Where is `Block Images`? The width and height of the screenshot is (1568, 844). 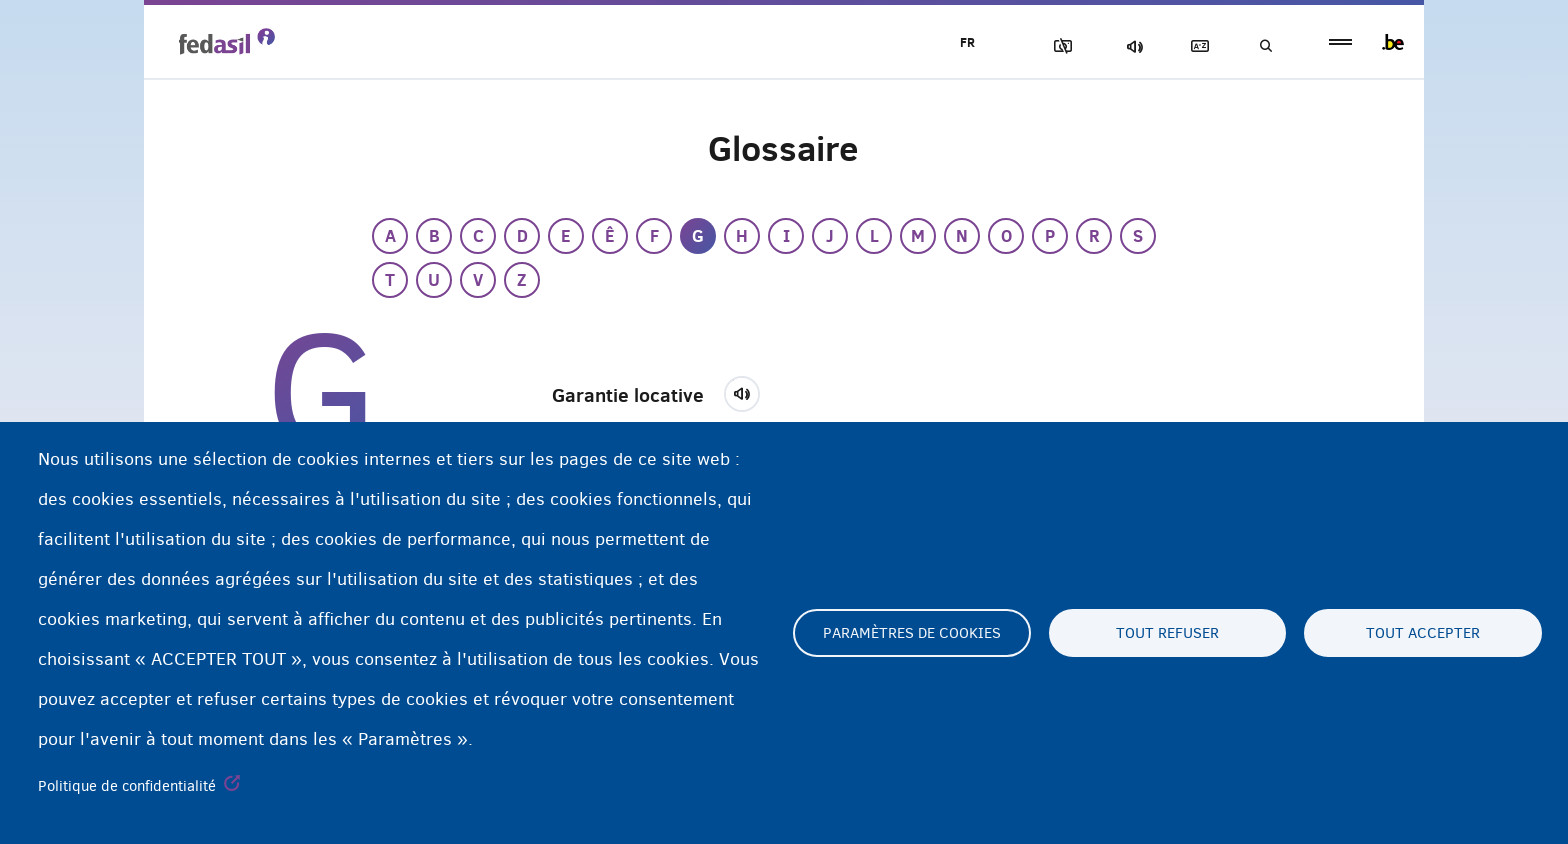 Block Images is located at coordinates (1055, 46).